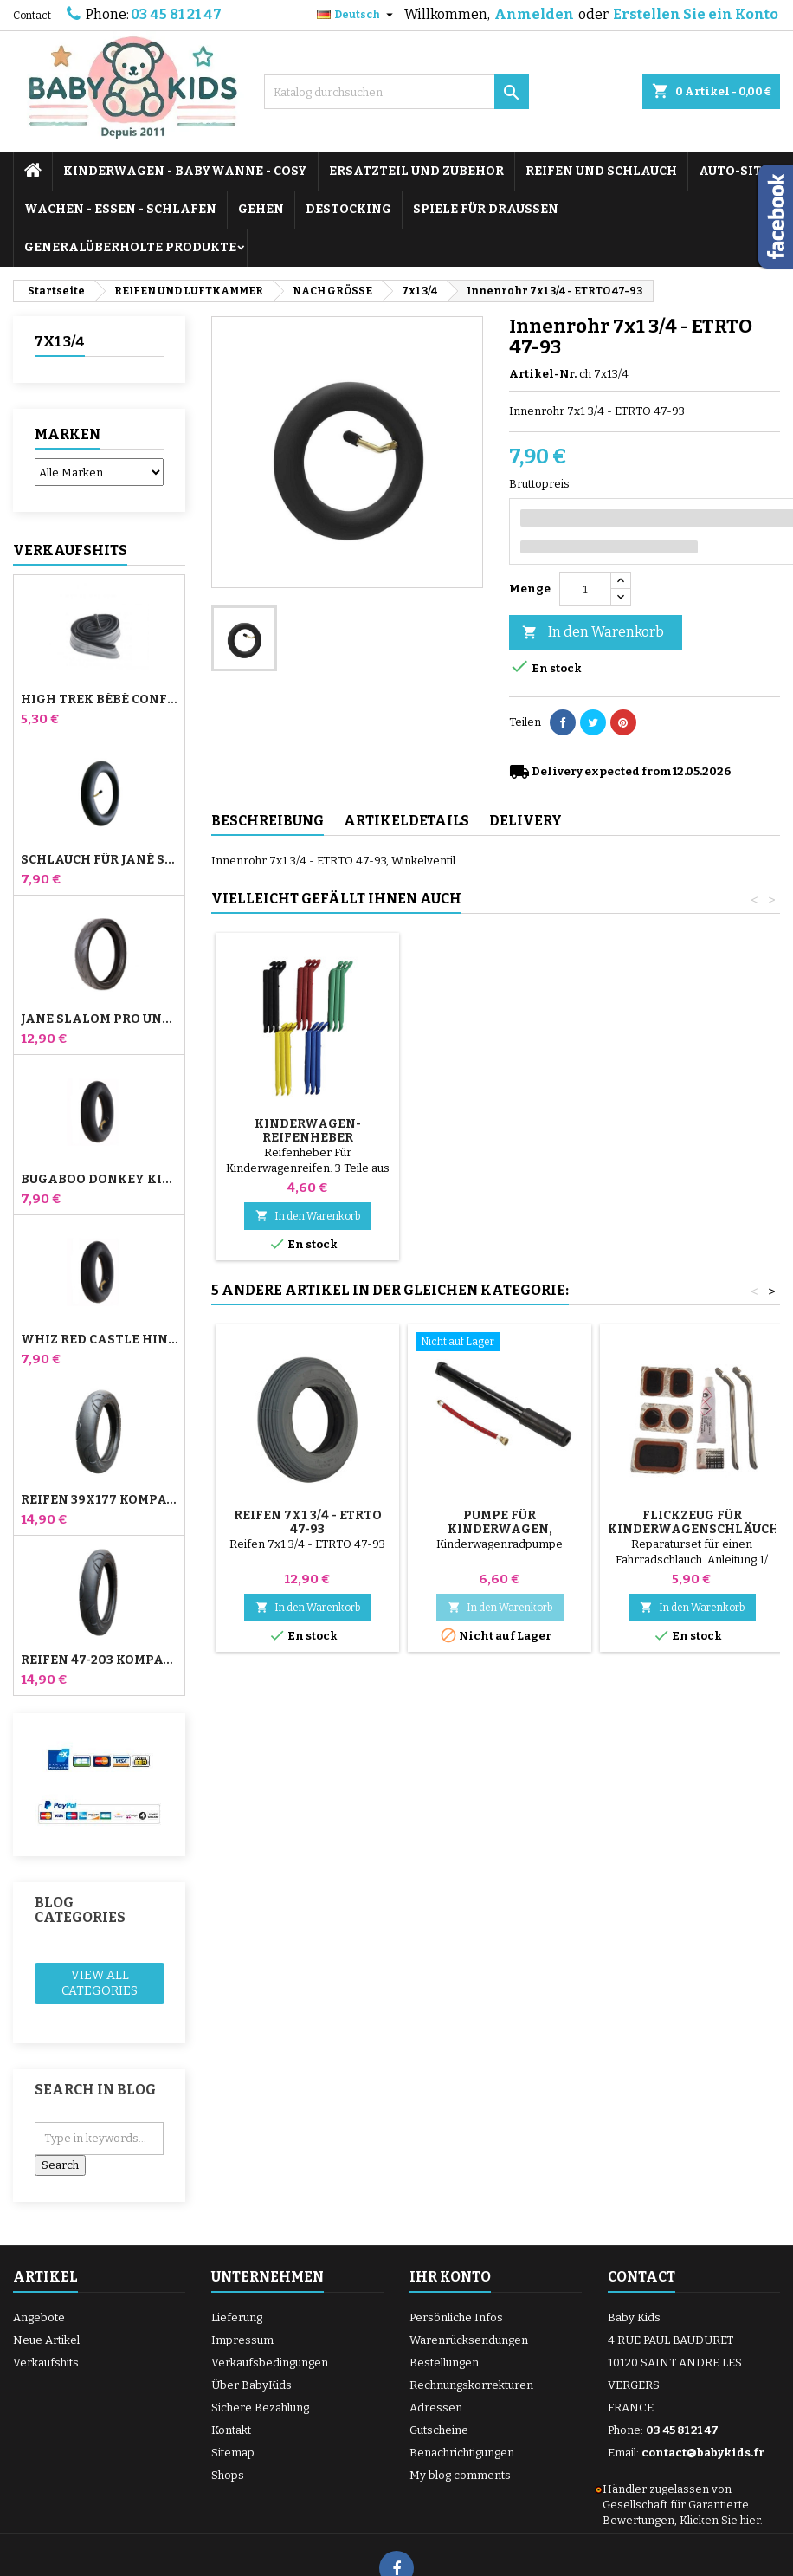 Image resolution: width=793 pixels, height=2576 pixels. What do you see at coordinates (450, 2277) in the screenshot?
I see `Ihr Konto` at bounding box center [450, 2277].